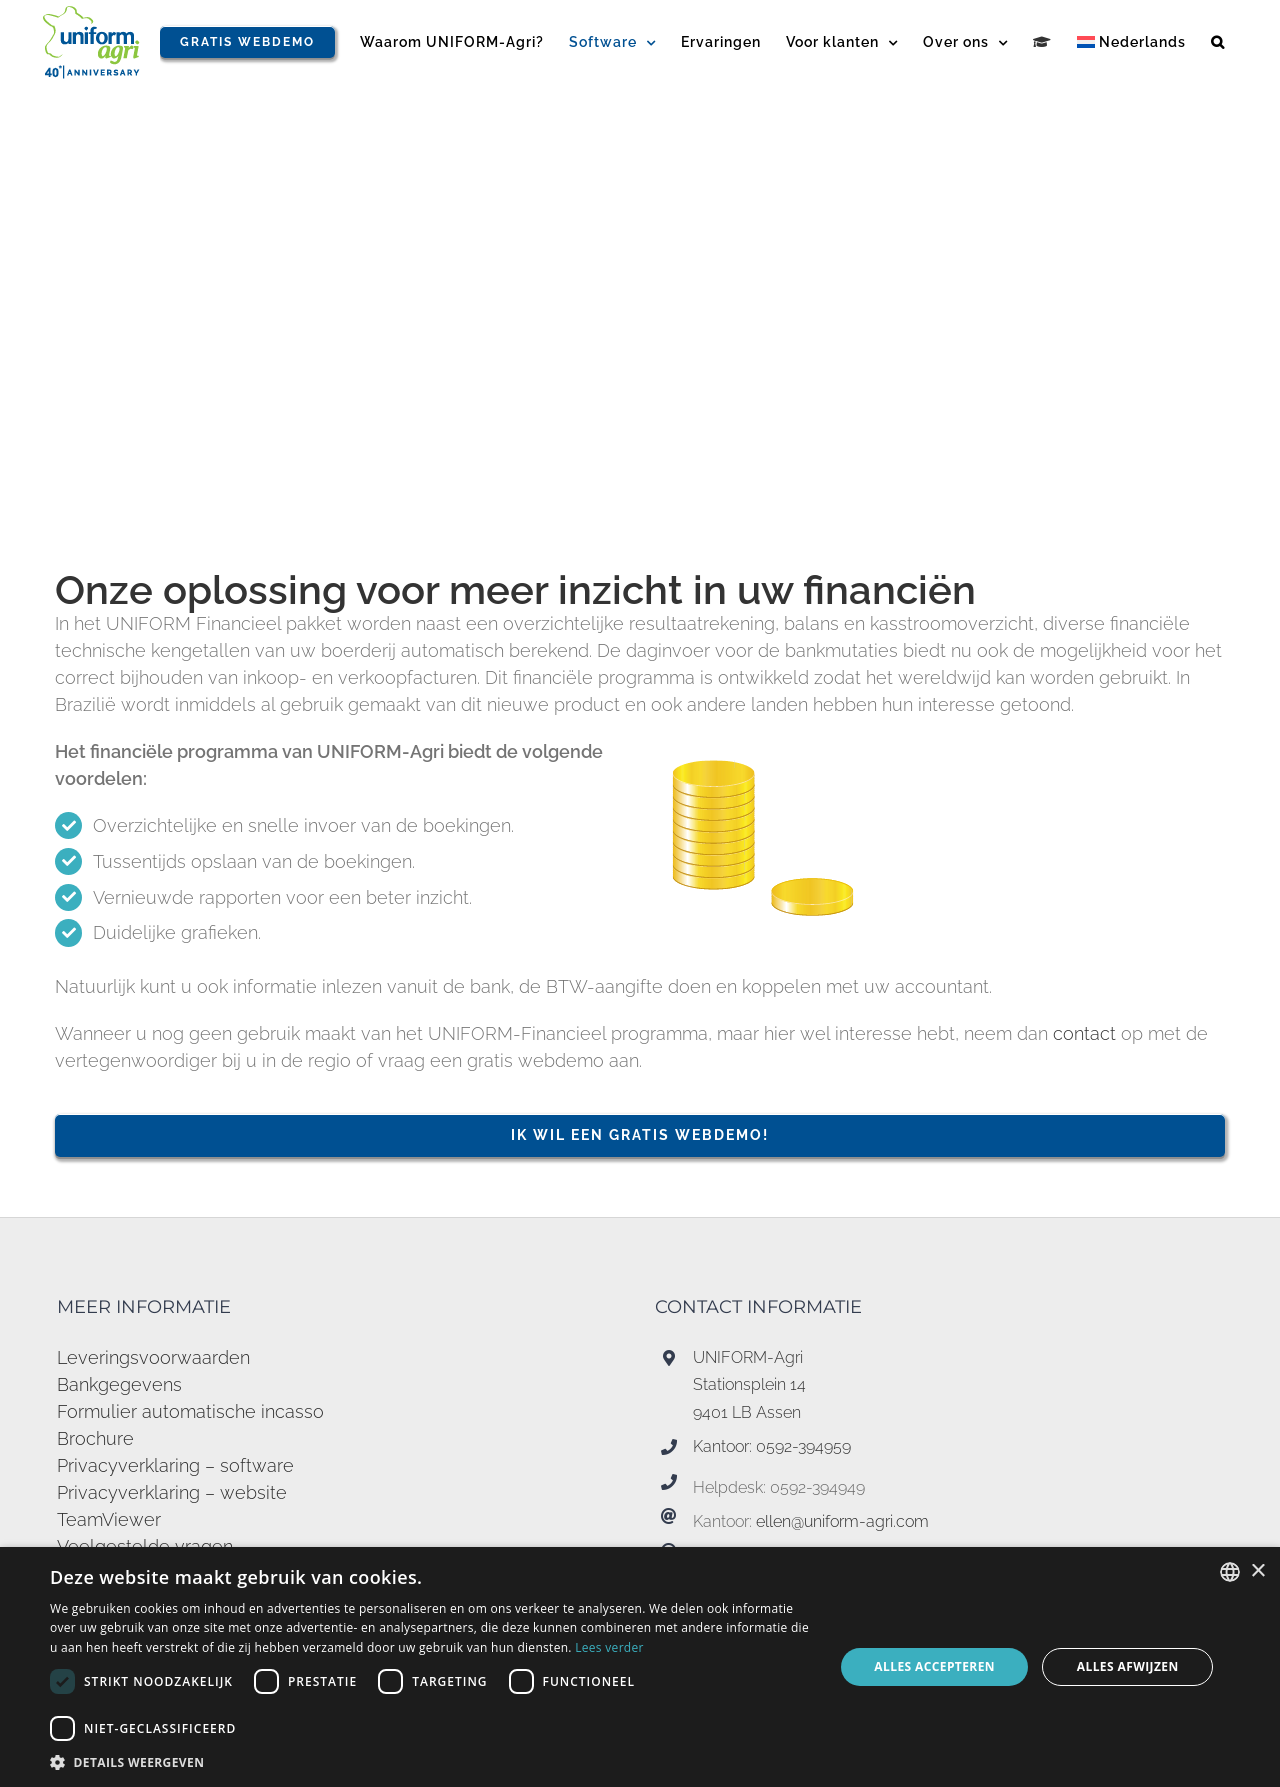  Describe the element at coordinates (1087, 1033) in the screenshot. I see `contact` at that location.